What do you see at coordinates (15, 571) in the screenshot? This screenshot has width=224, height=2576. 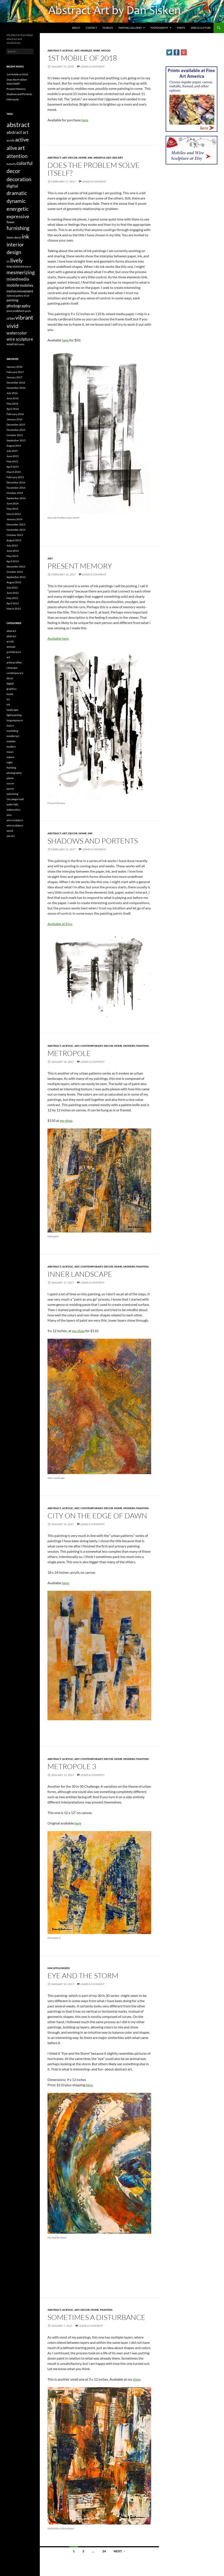 I see `October 2012` at bounding box center [15, 571].